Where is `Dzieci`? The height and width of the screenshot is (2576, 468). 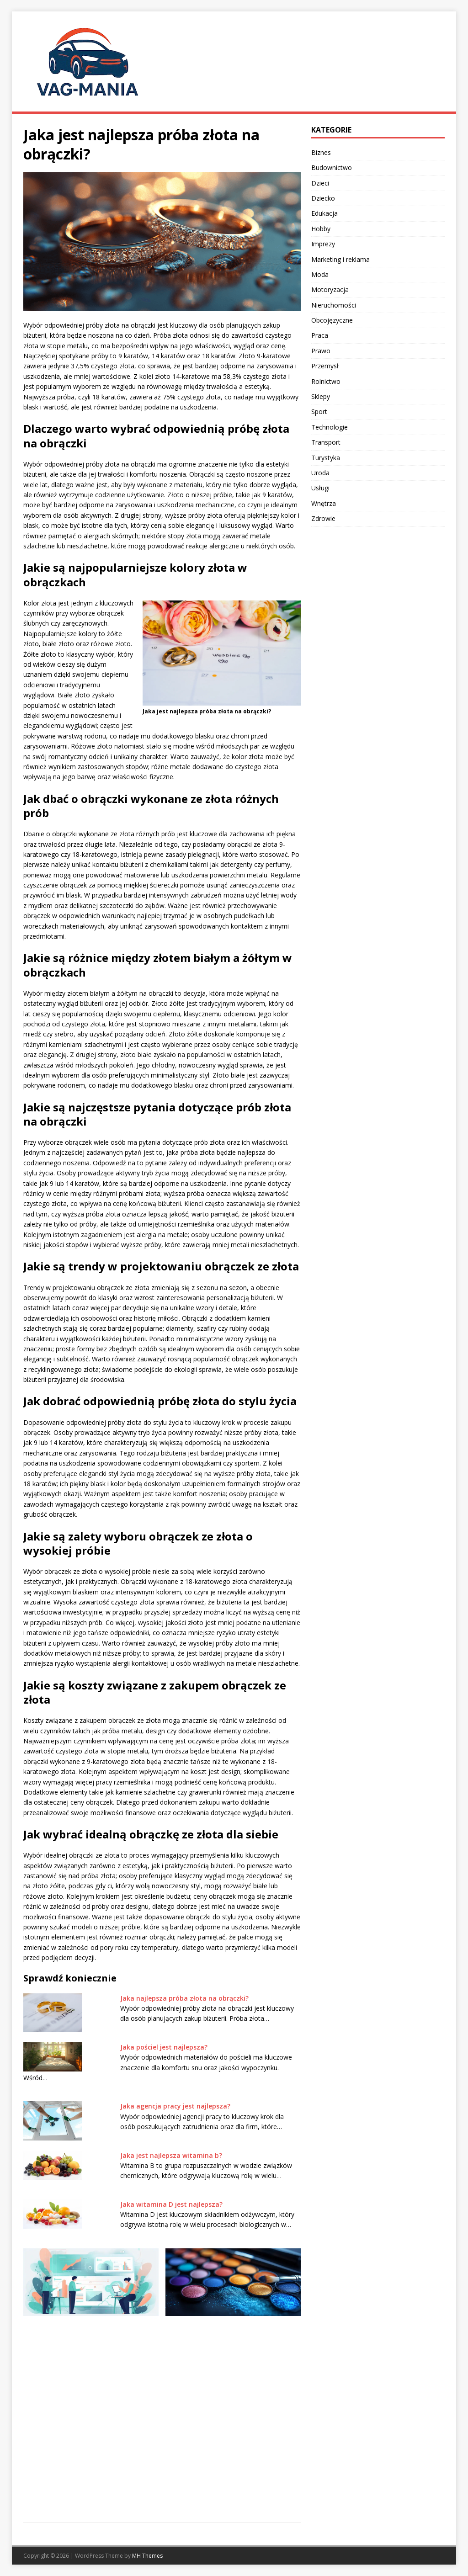 Dzieci is located at coordinates (320, 183).